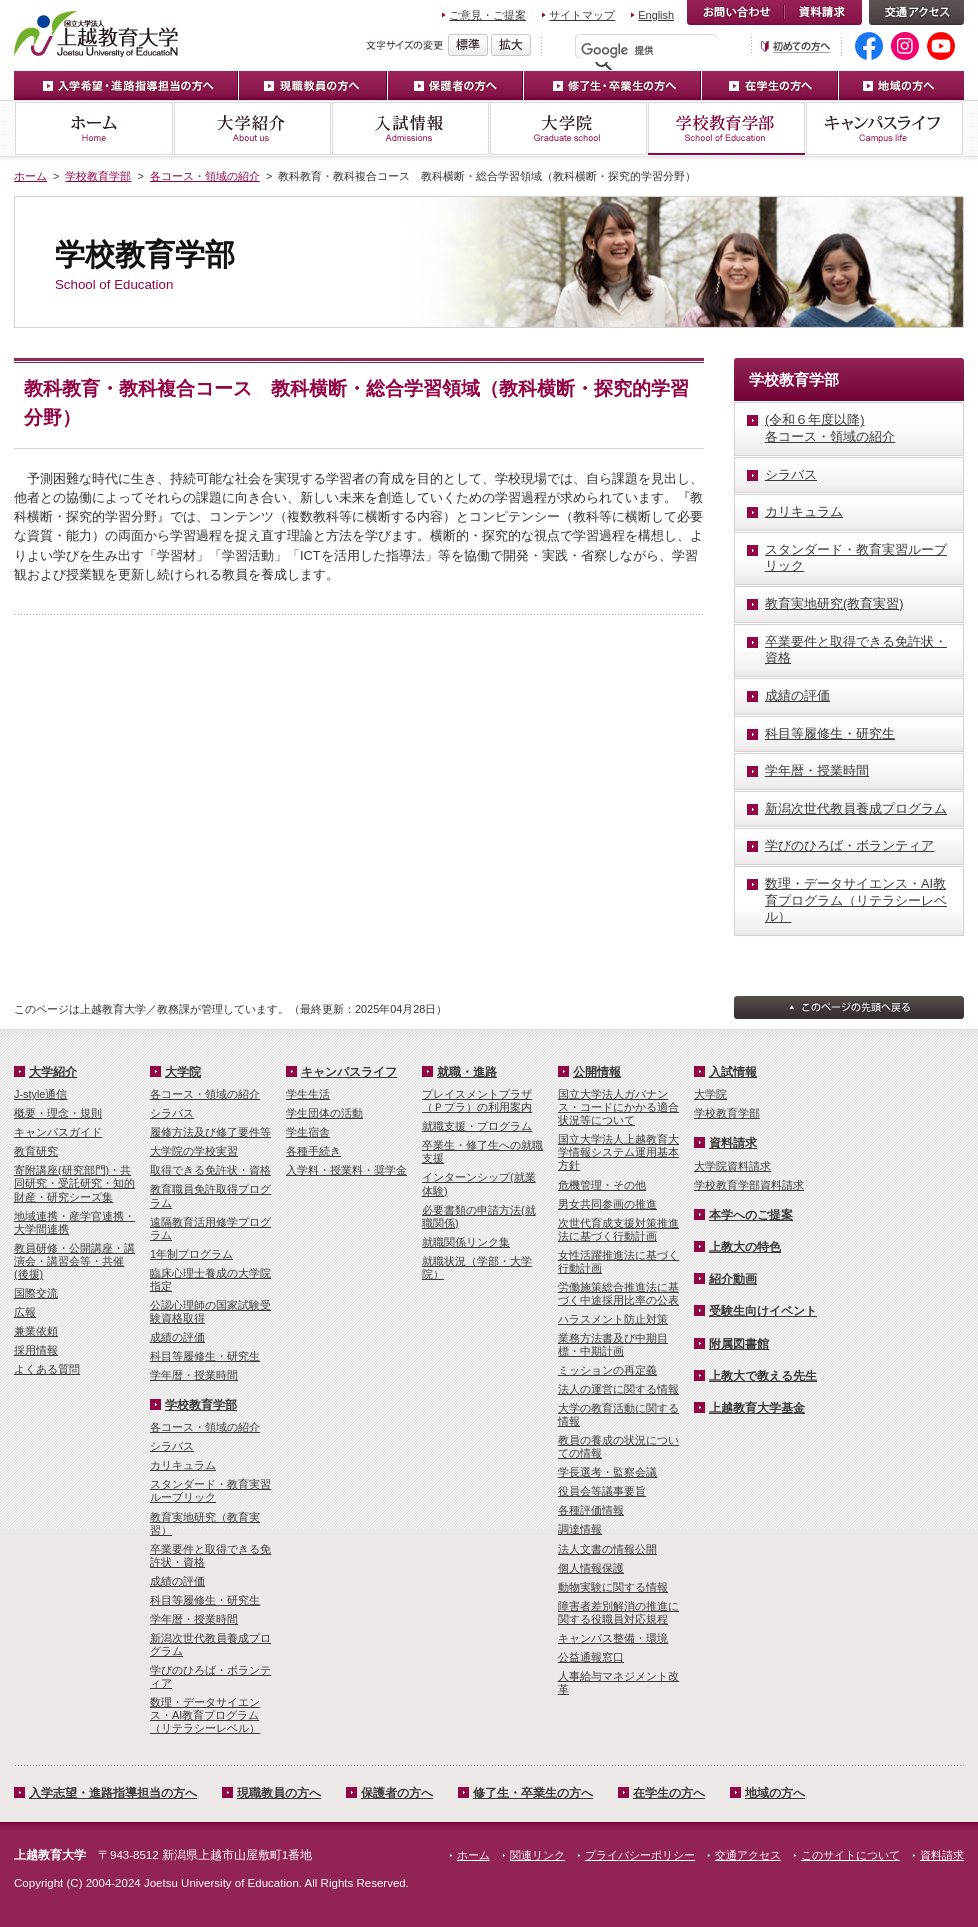  Describe the element at coordinates (172, 1113) in the screenshot. I see `シラバス` at that location.